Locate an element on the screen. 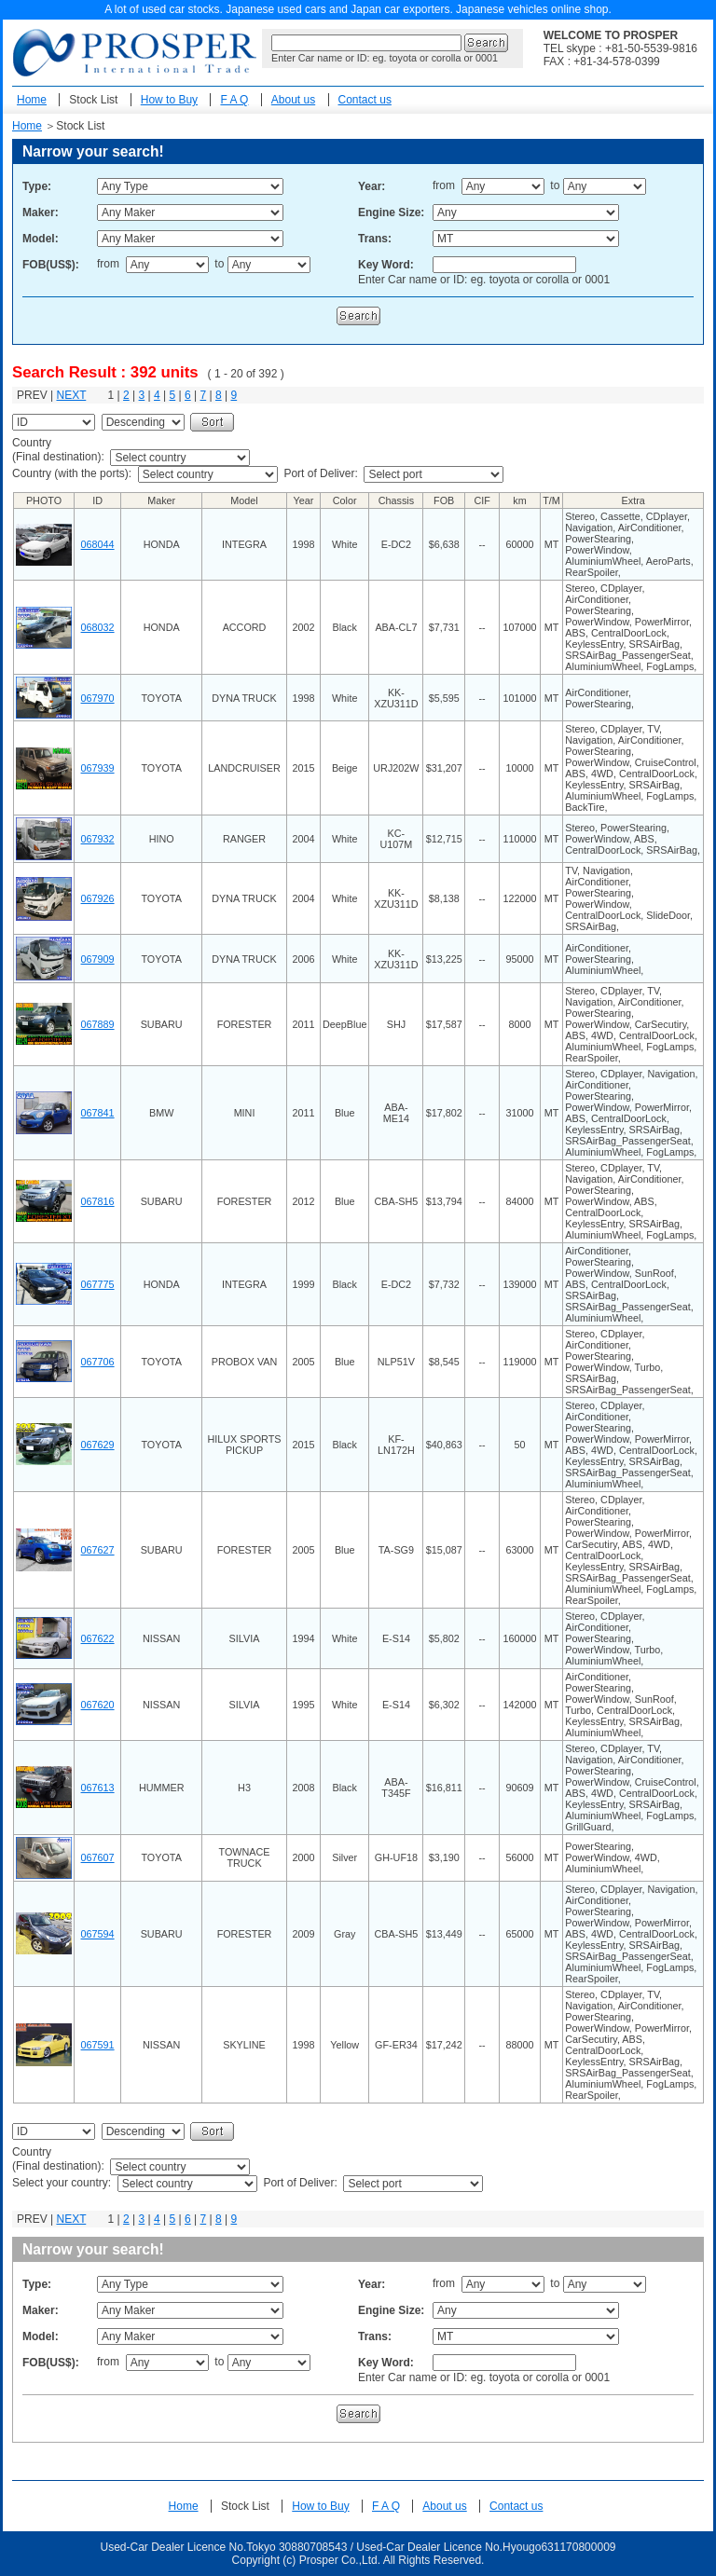  067706 is located at coordinates (98, 1361).